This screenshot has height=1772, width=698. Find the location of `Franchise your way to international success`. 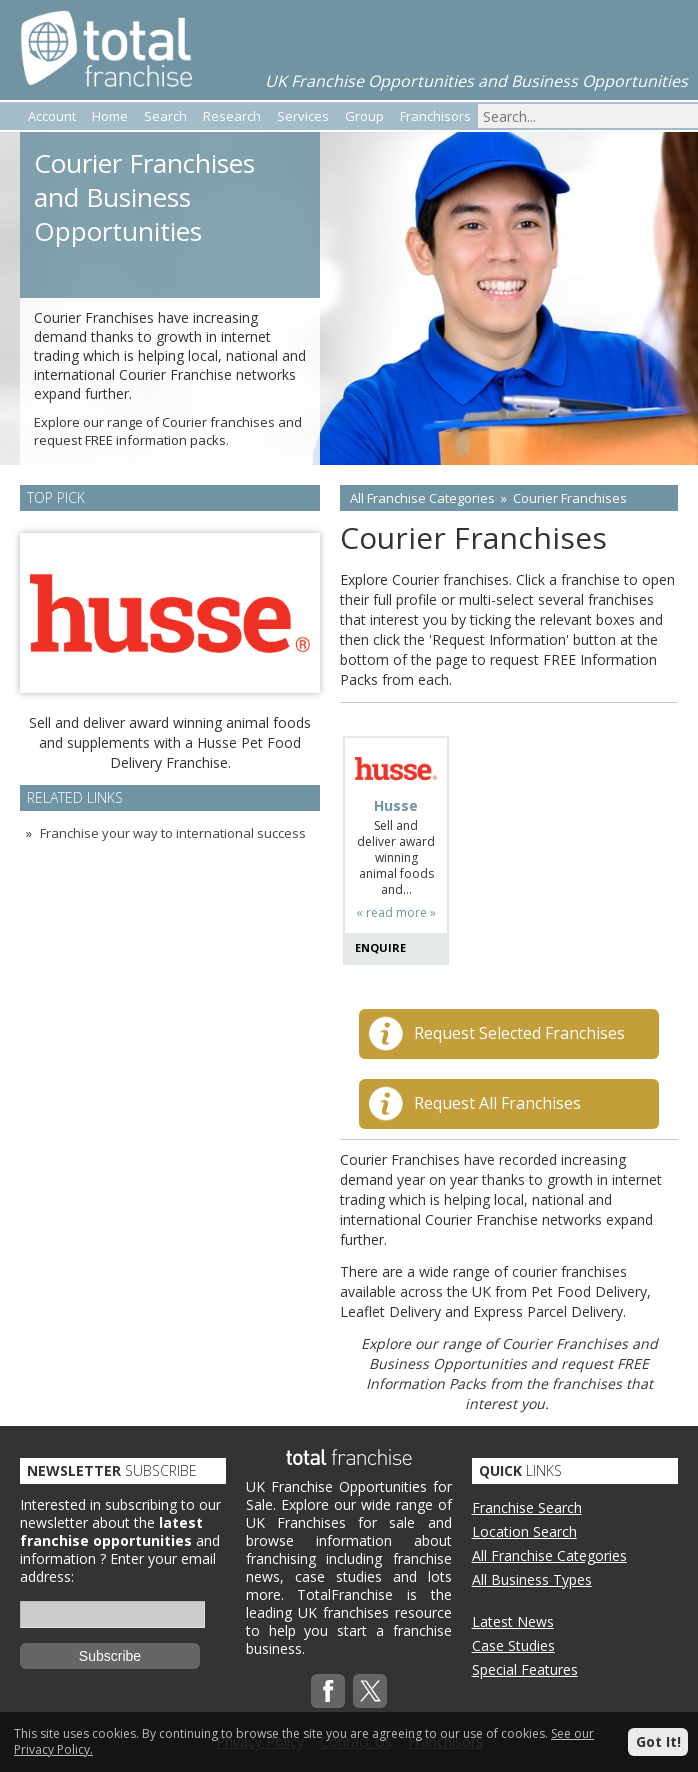

Franchise your way to international success is located at coordinates (173, 833).